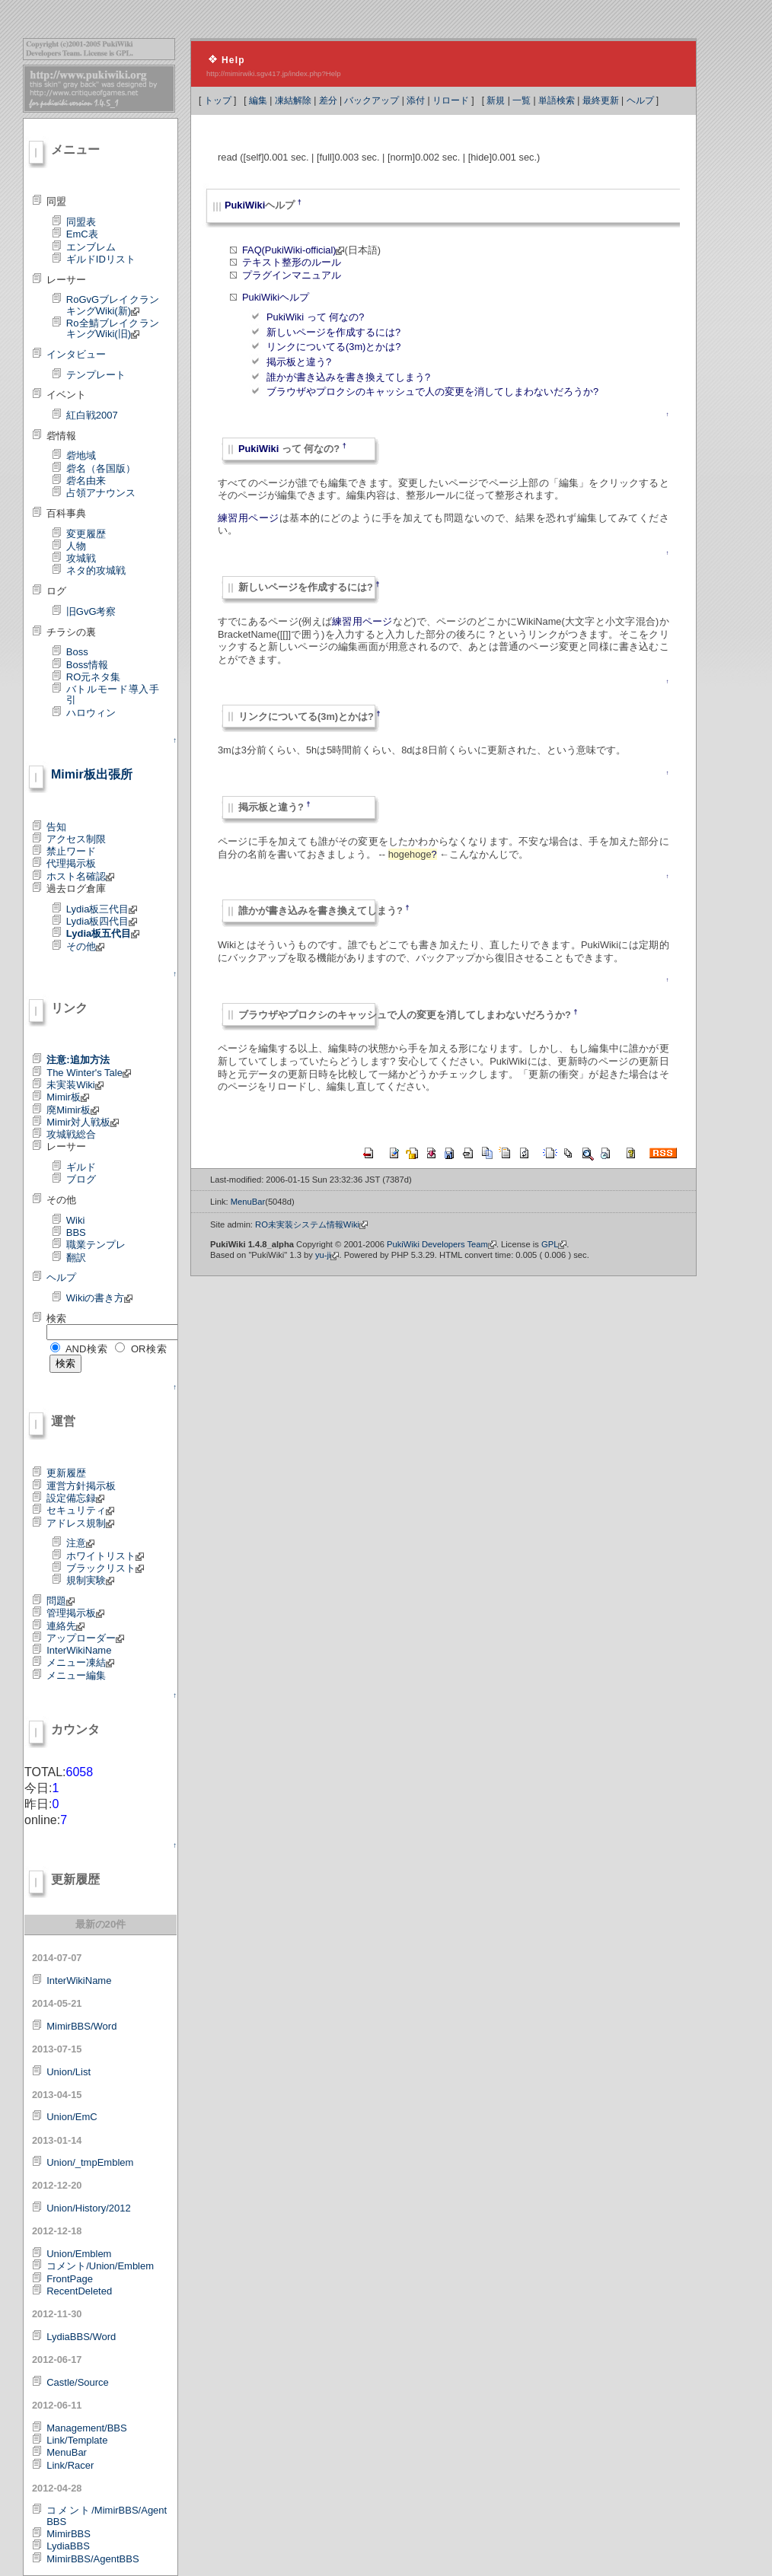 The image size is (772, 2576). I want to click on Union/_tmpEmblem, so click(89, 2162).